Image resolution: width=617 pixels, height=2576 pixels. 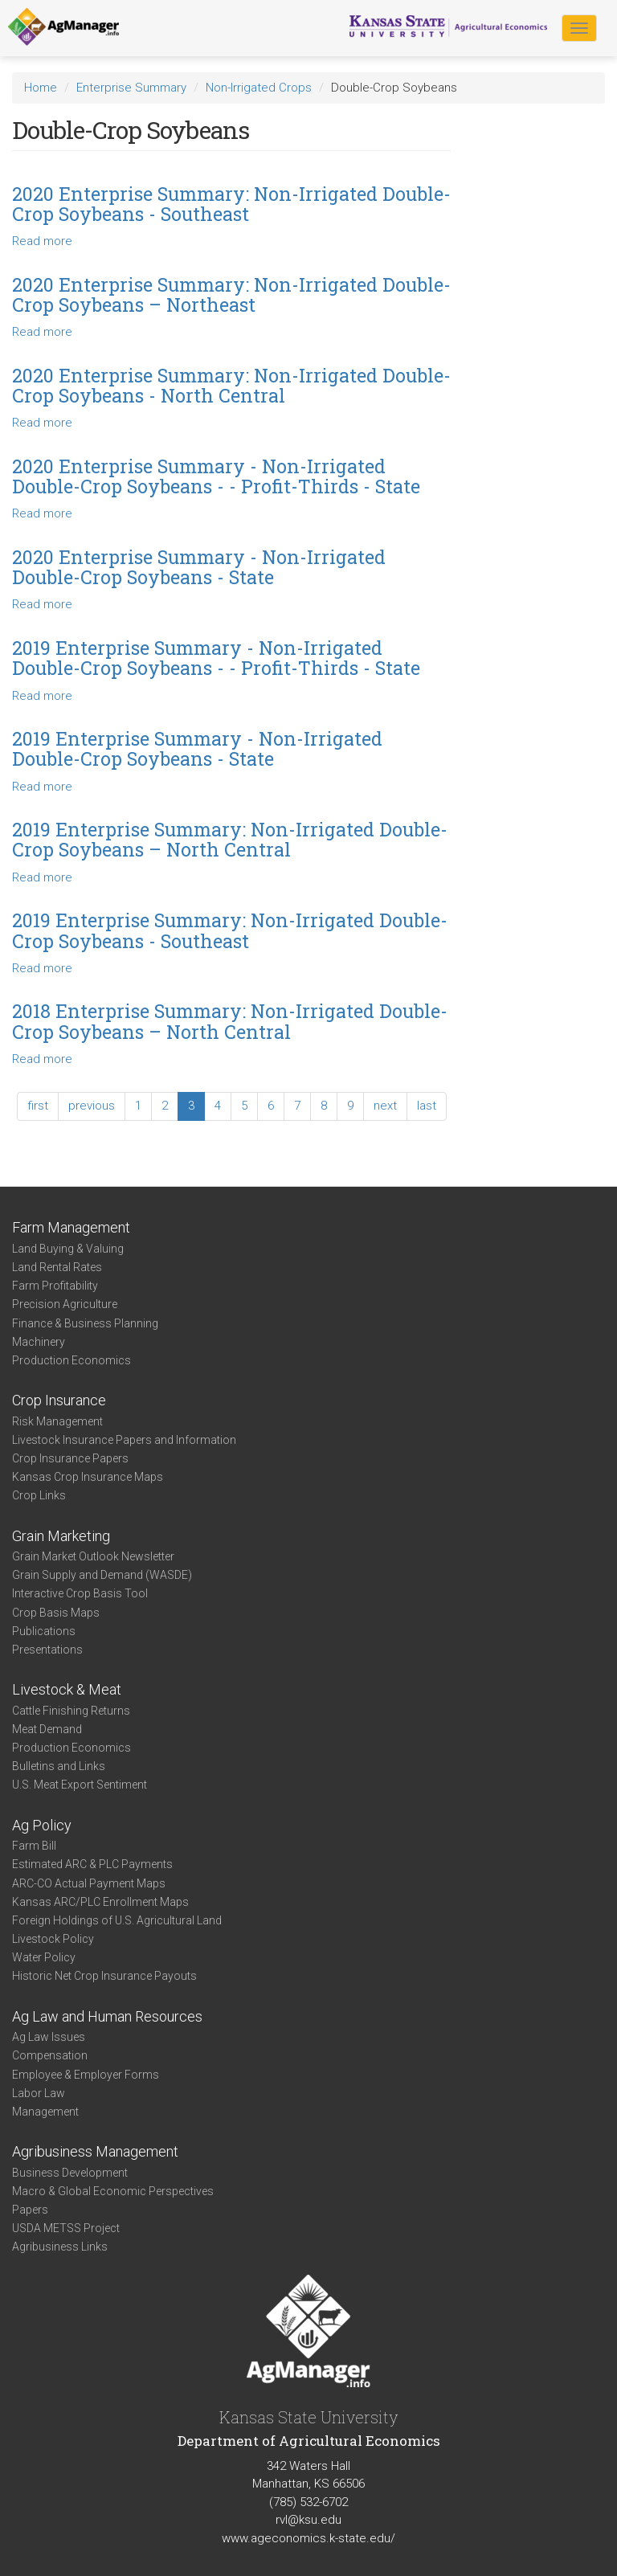 I want to click on 2020 Enterprise Summary: Non-Irrigated Double-Crop Soybeans - North Central, so click(x=231, y=385).